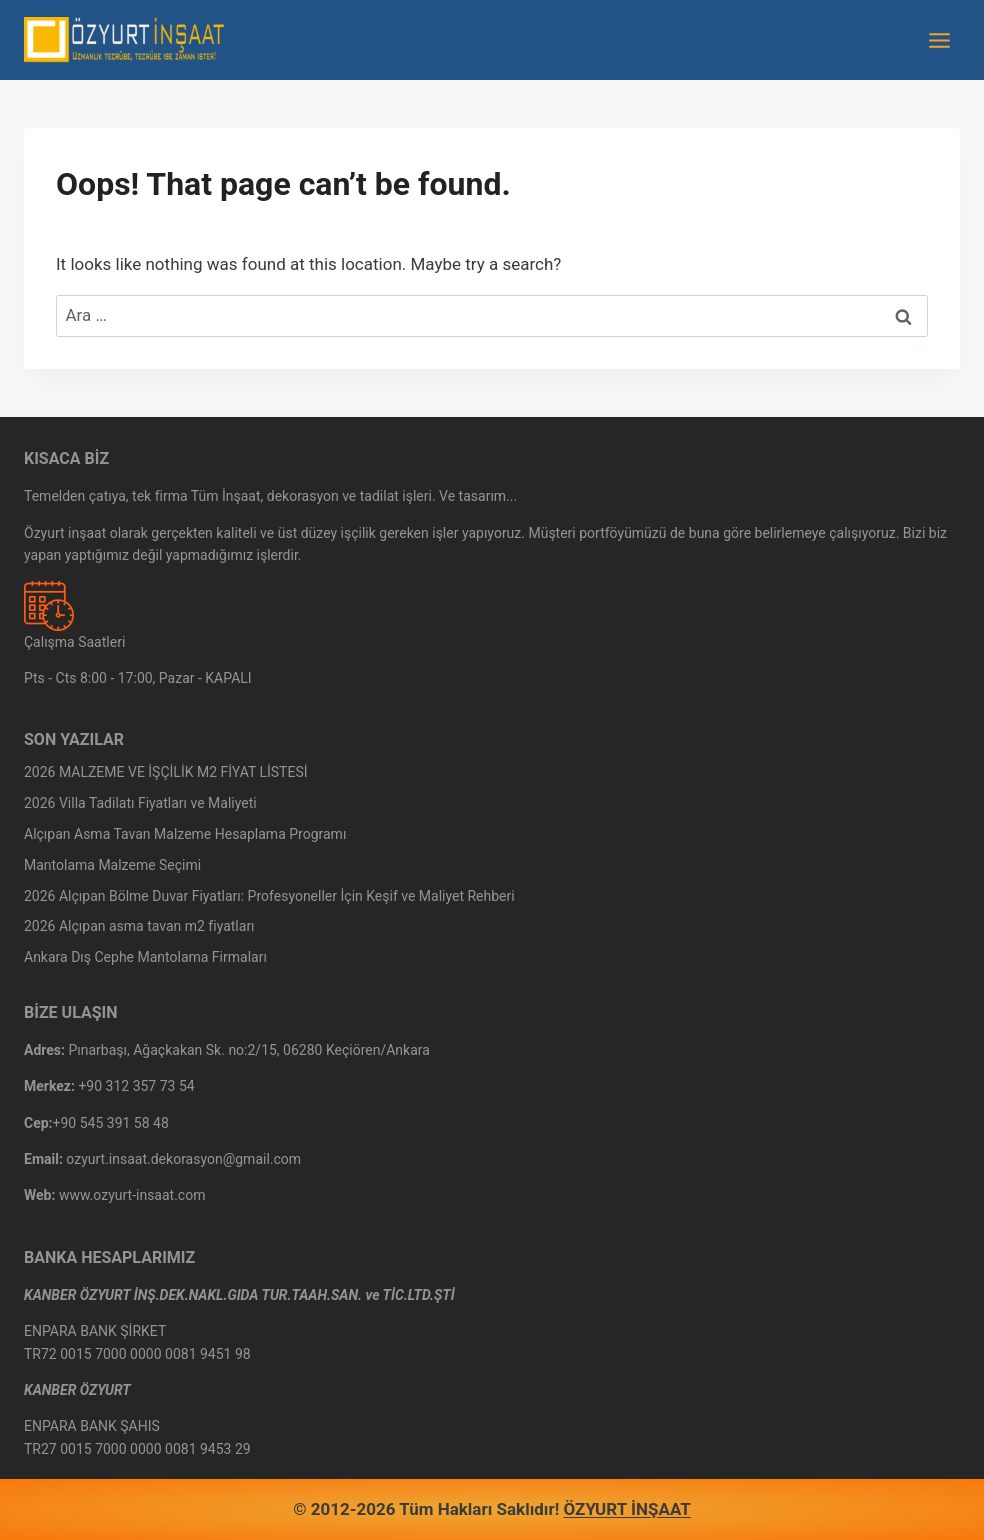 This screenshot has height=1540, width=984. I want to click on 2026 Villa Tadilatı Fiyatları ve Maliyeti, so click(140, 803).